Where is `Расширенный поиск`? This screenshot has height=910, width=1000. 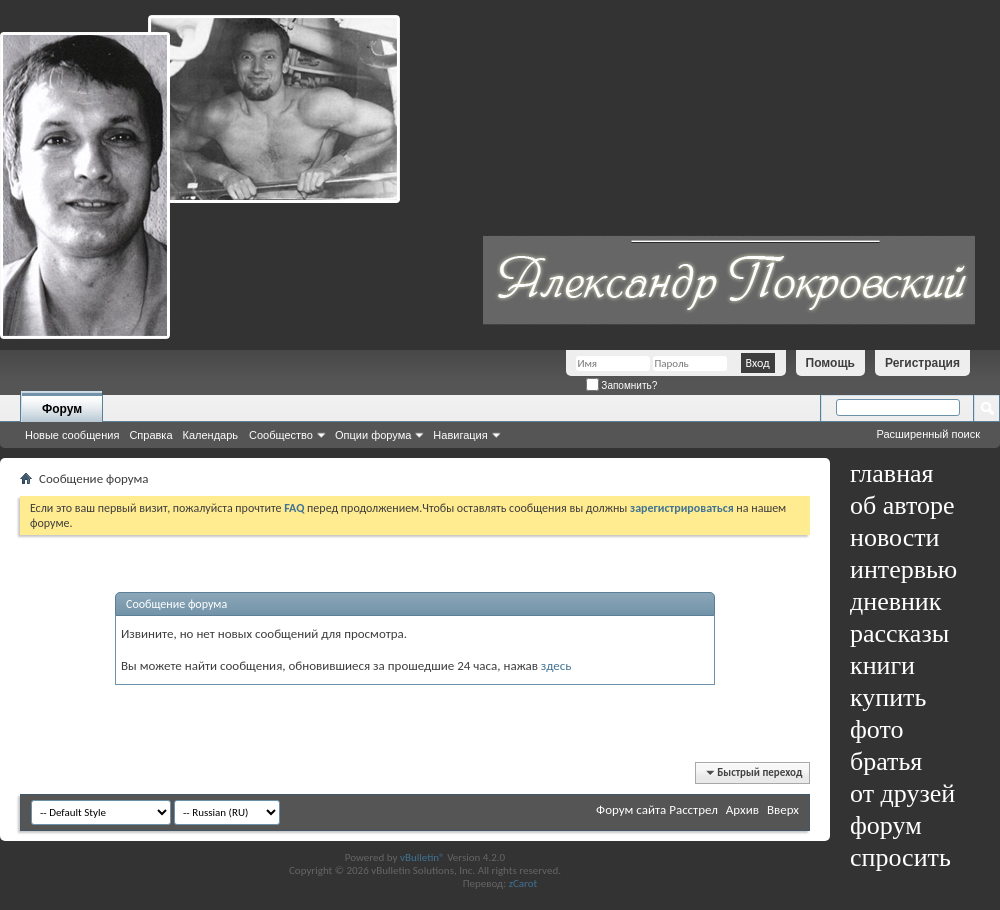
Расширенный поиск is located at coordinates (928, 434).